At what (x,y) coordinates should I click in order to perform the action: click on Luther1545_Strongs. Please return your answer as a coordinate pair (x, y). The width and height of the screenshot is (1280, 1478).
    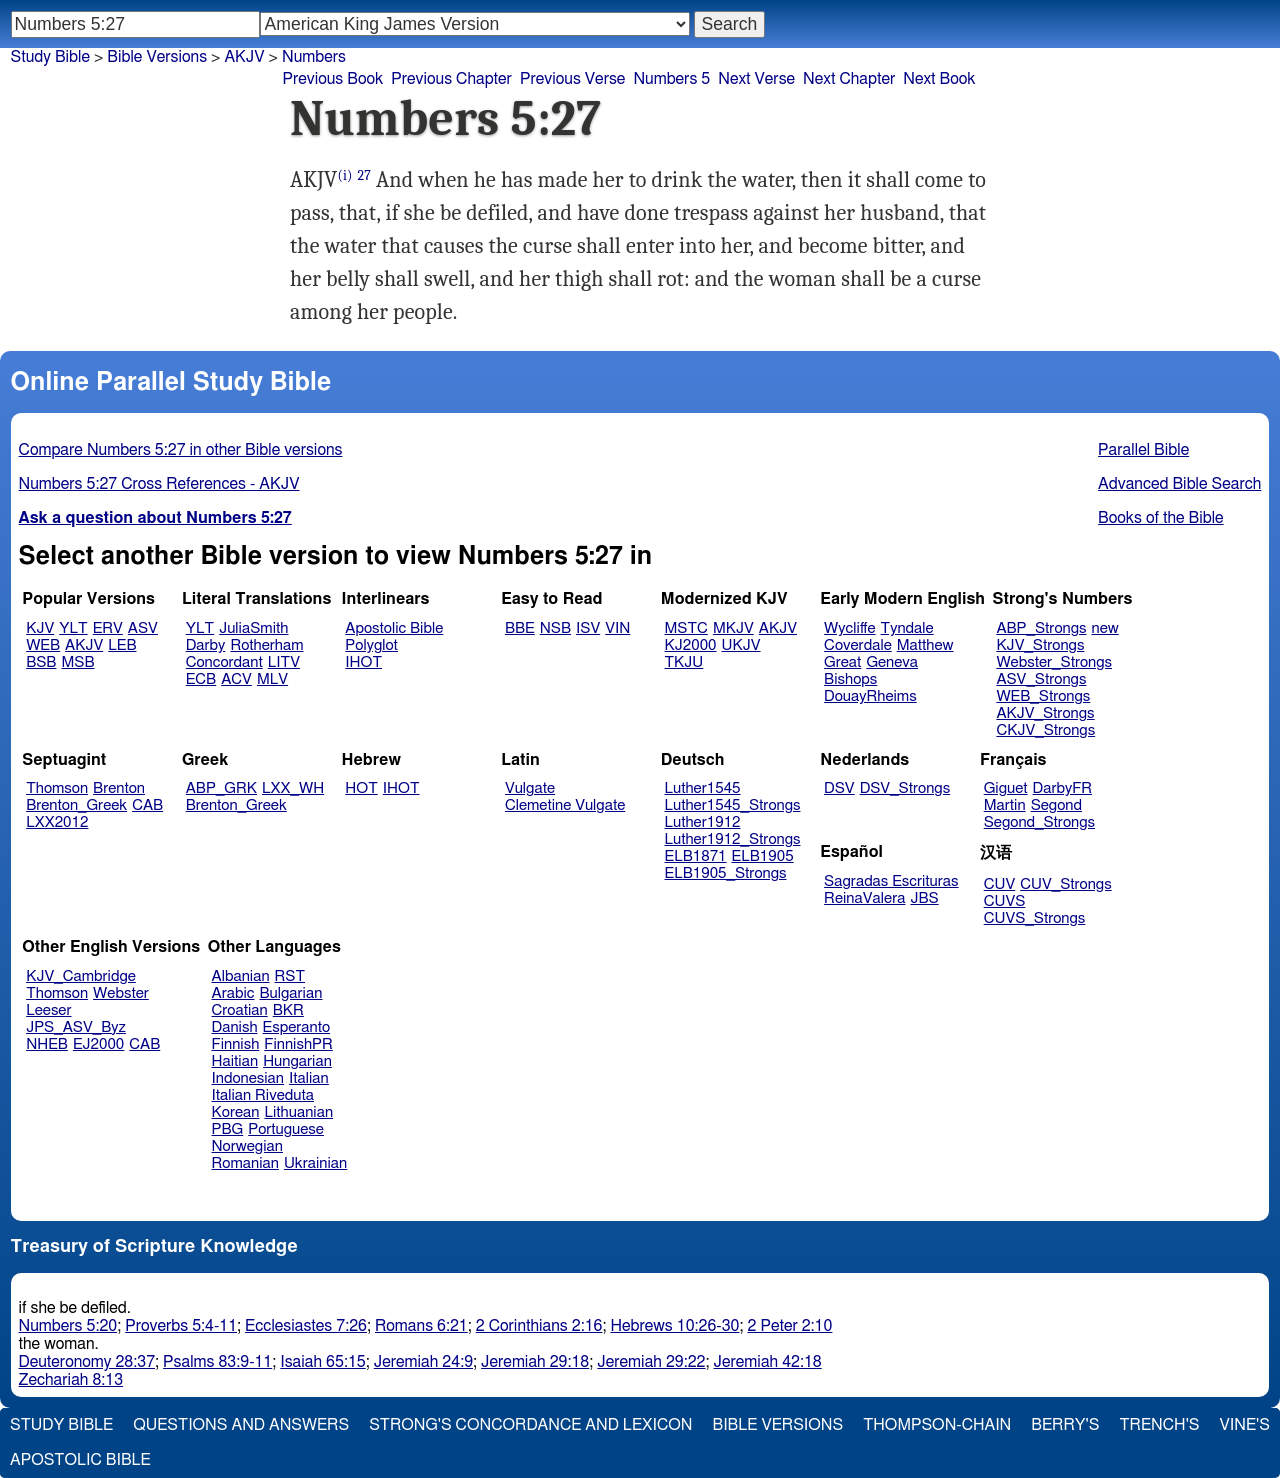
    Looking at the image, I should click on (733, 805).